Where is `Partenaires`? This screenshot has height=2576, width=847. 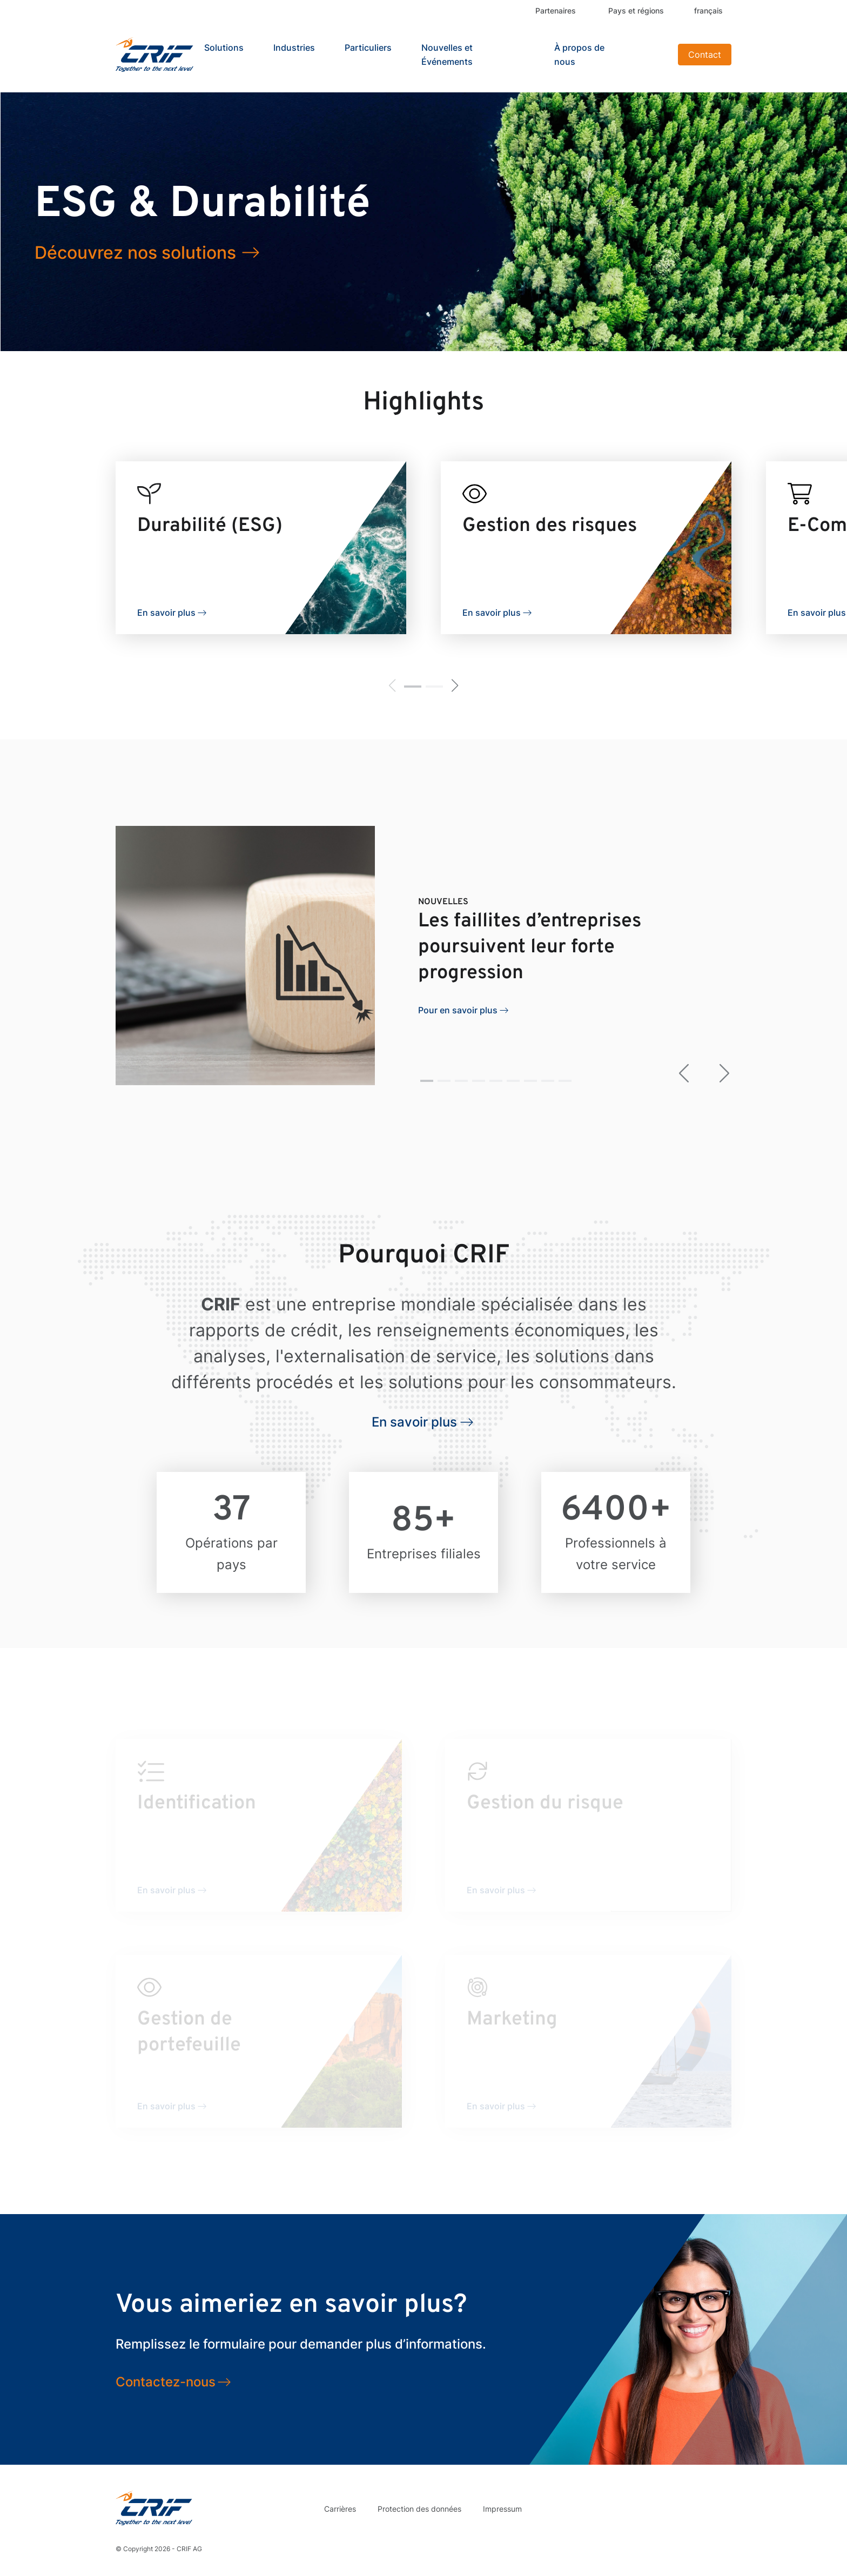
Partenaires is located at coordinates (555, 10).